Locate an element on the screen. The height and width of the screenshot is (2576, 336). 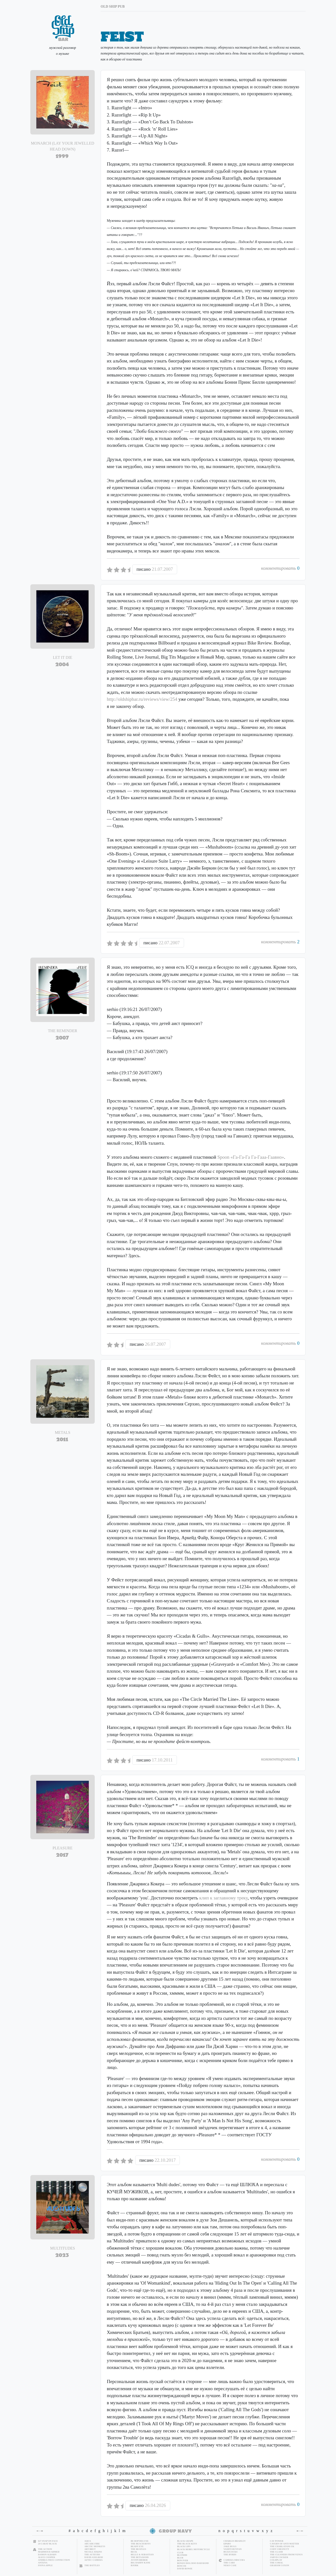
Bonzo Dog Doo Dah Band is located at coordinates (193, 2563).